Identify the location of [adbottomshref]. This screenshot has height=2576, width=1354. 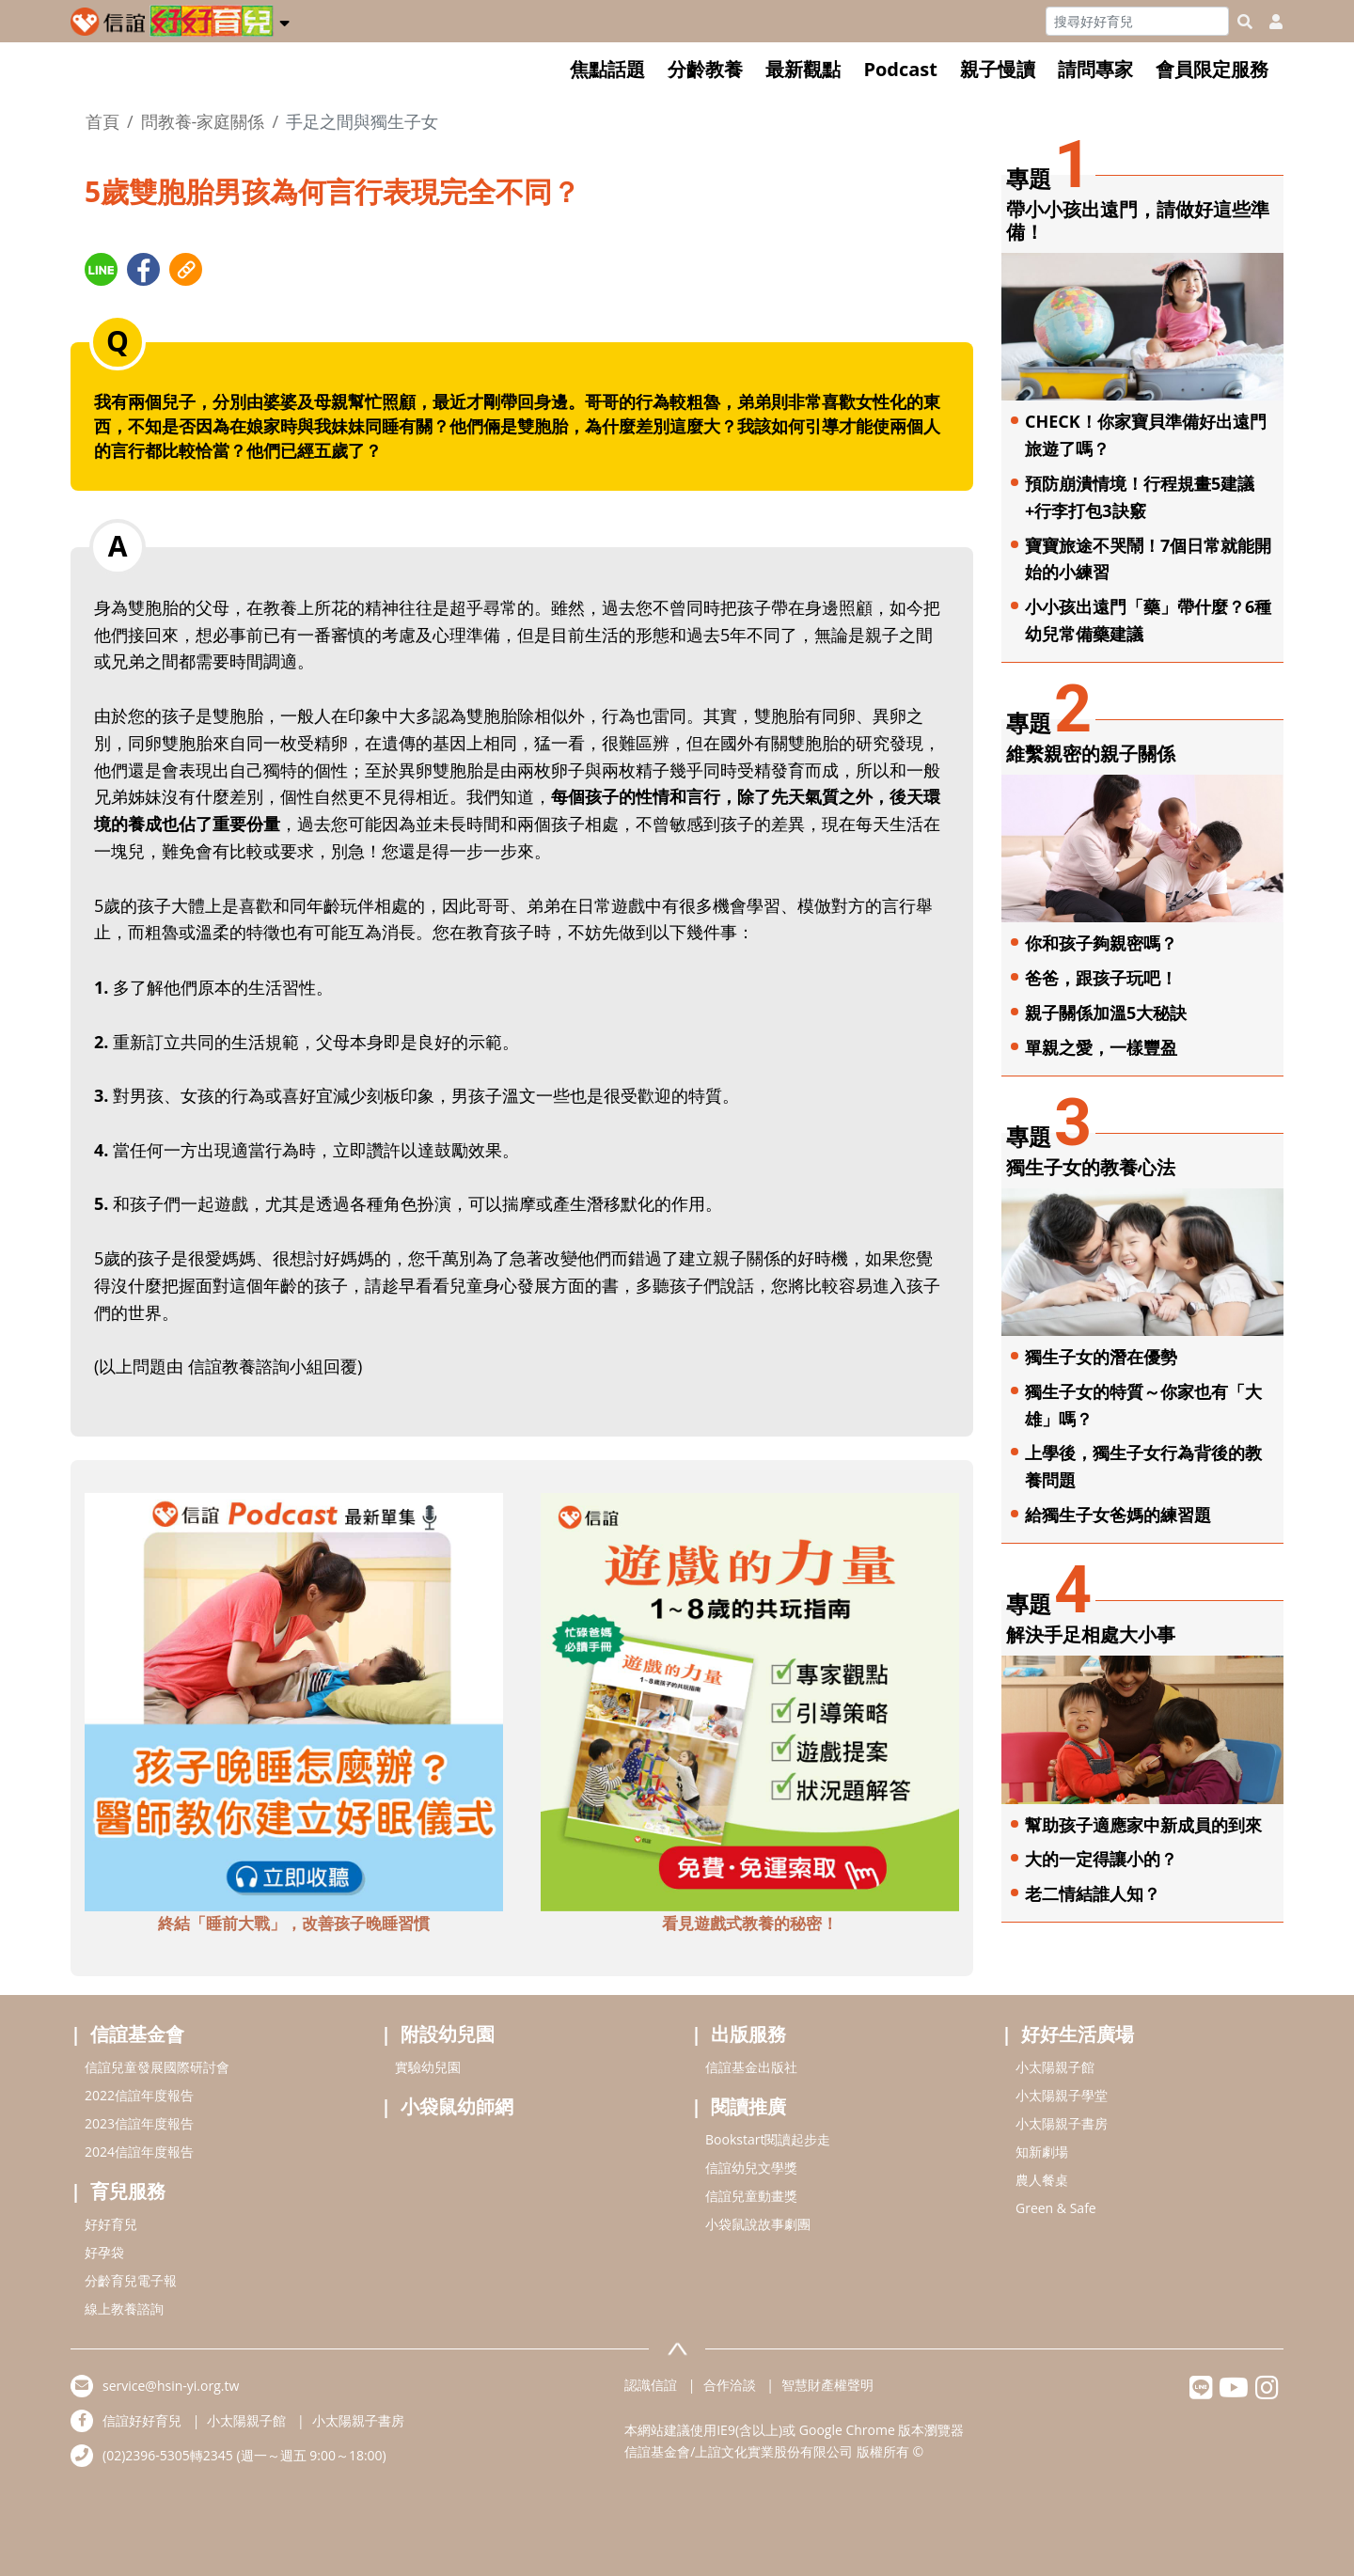
(294, 1700).